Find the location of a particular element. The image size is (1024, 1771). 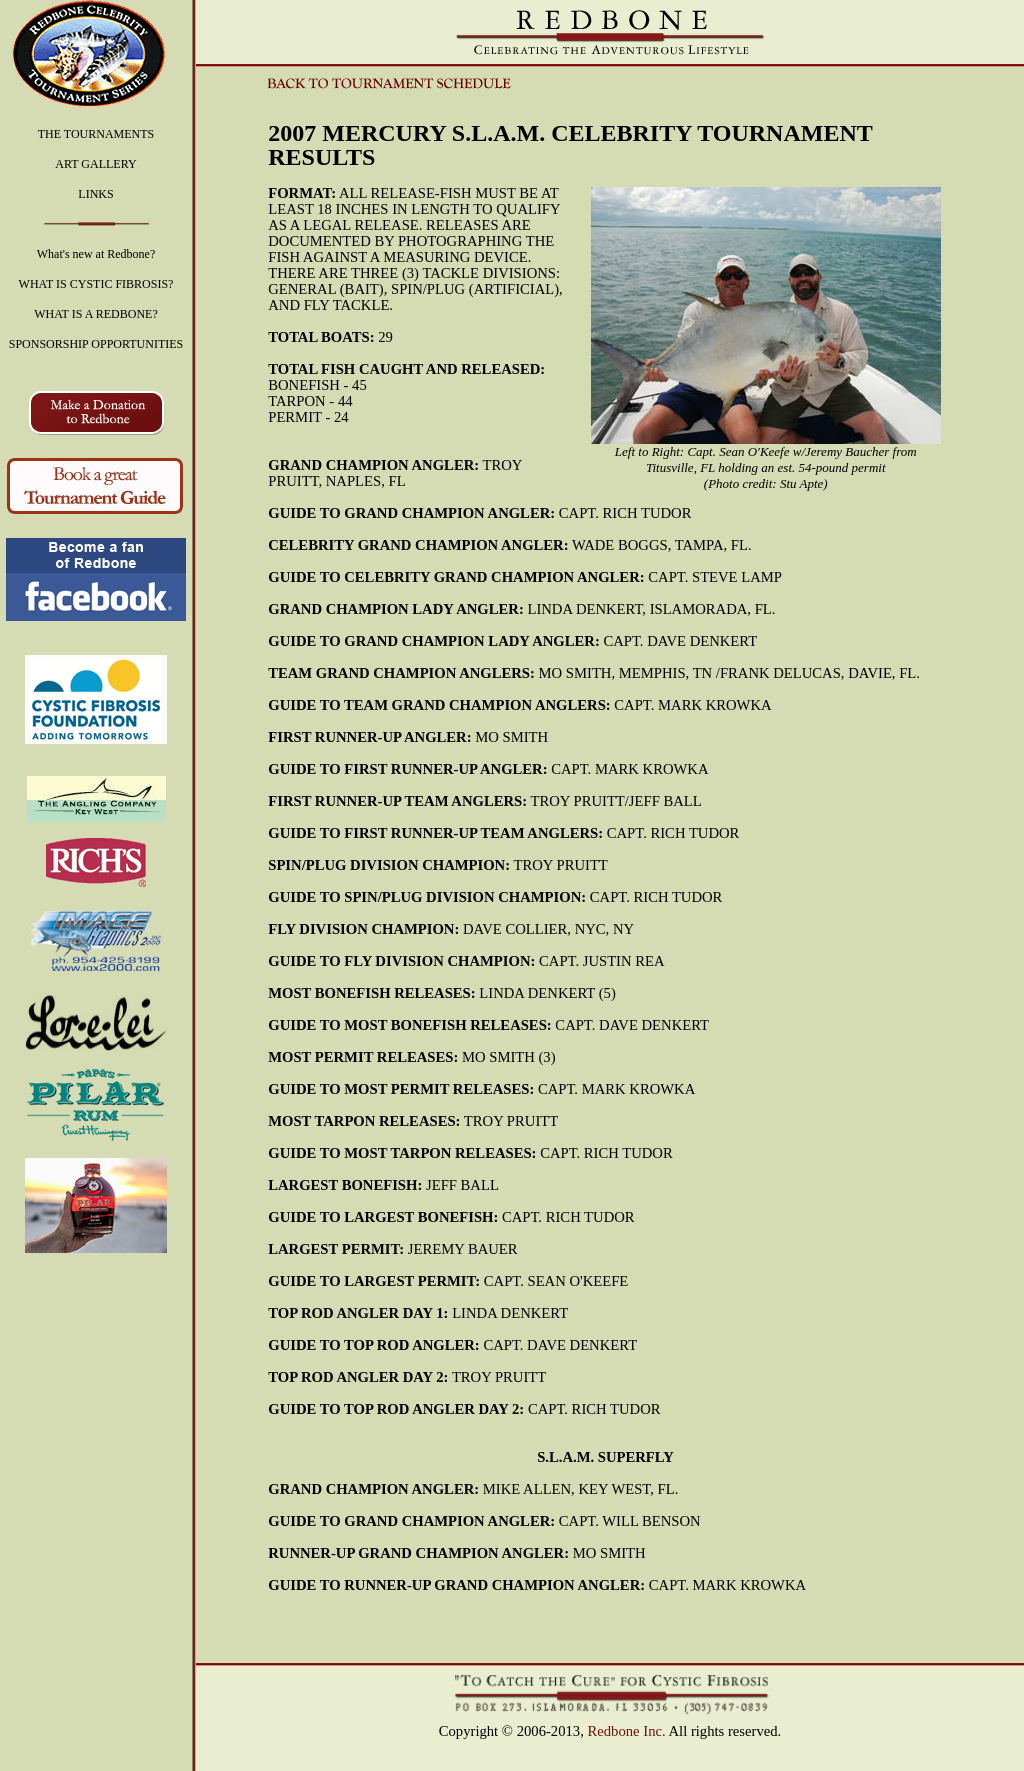

Redbone Inc. is located at coordinates (627, 1731).